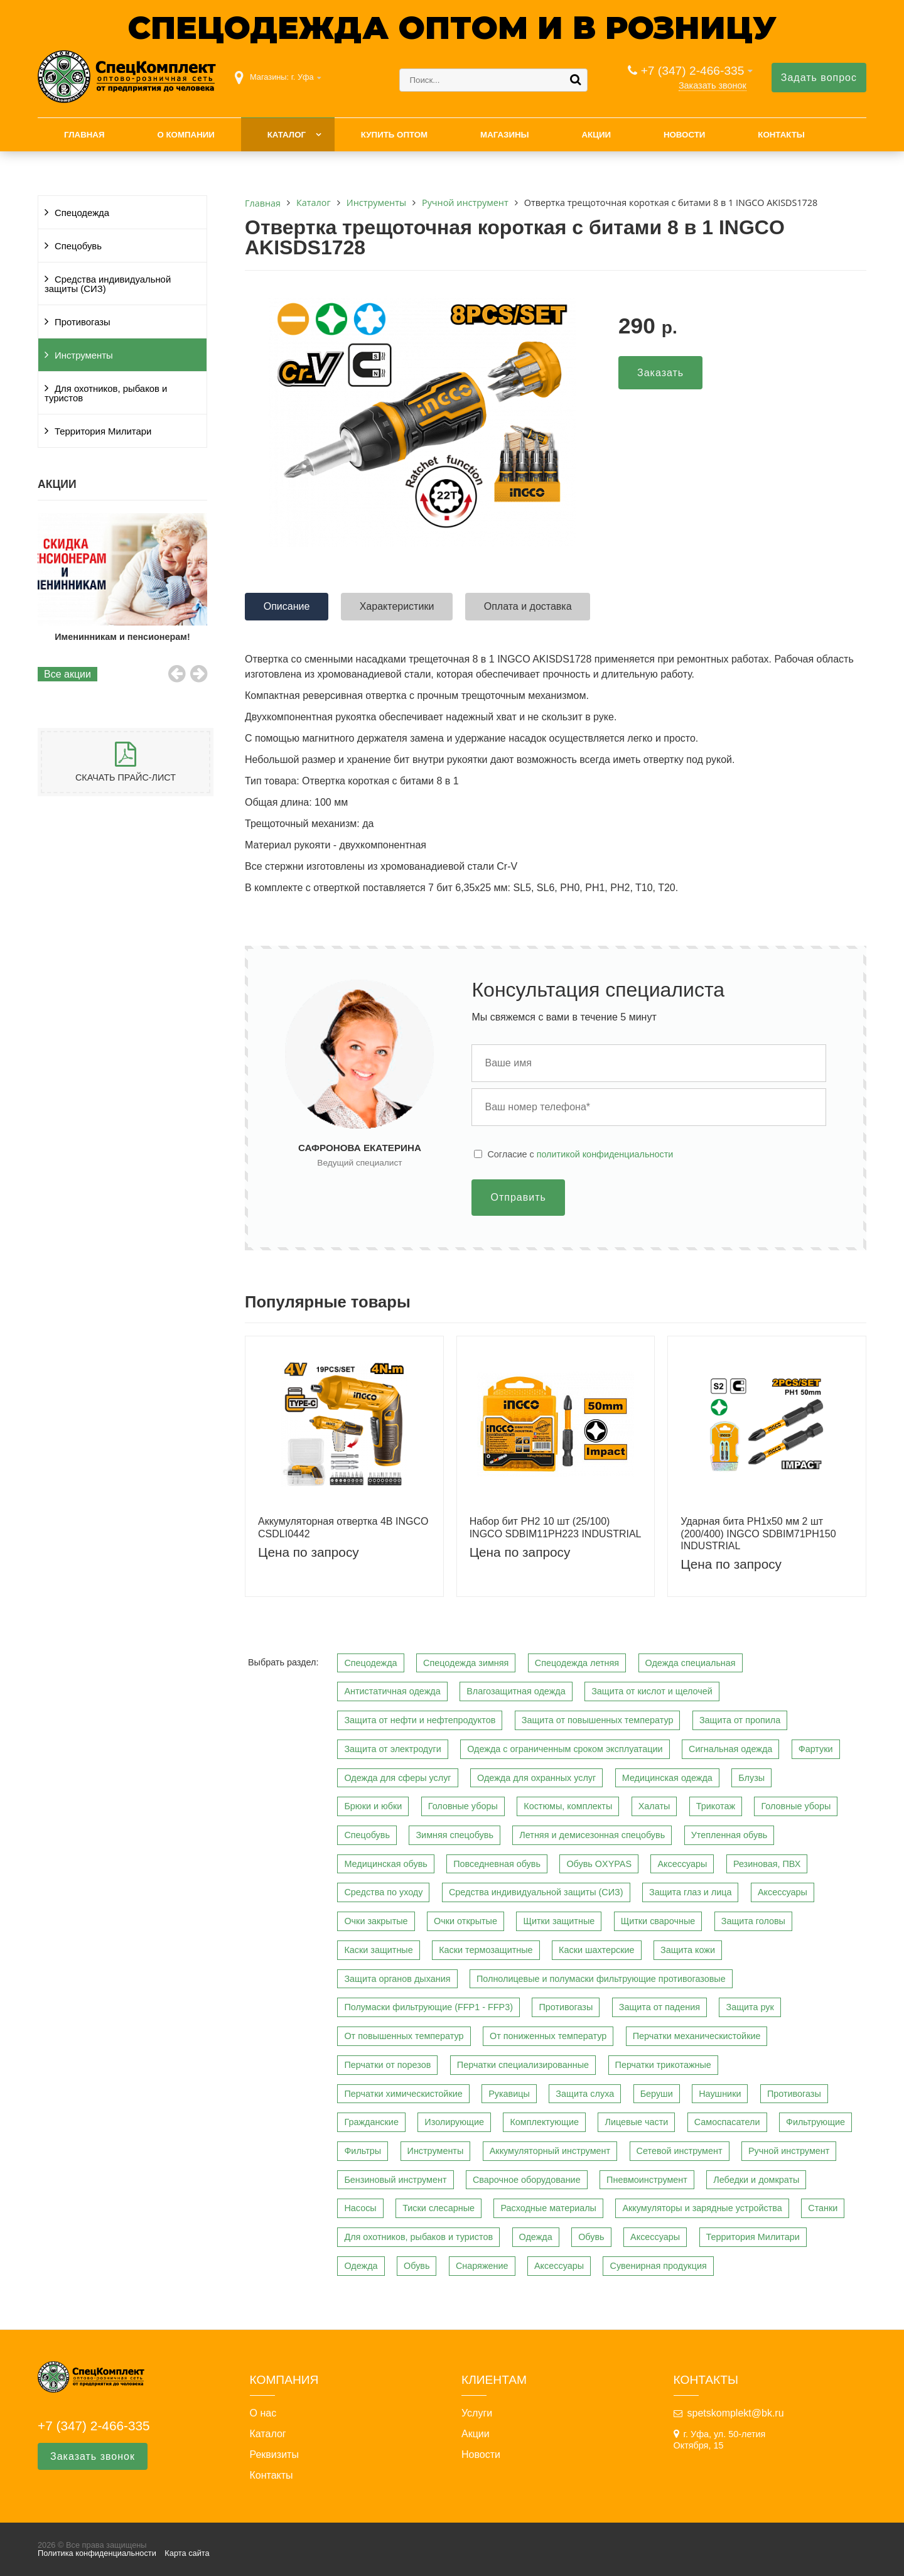 This screenshot has width=904, height=2576. What do you see at coordinates (97, 2553) in the screenshot?
I see `Политика конфиденциальности` at bounding box center [97, 2553].